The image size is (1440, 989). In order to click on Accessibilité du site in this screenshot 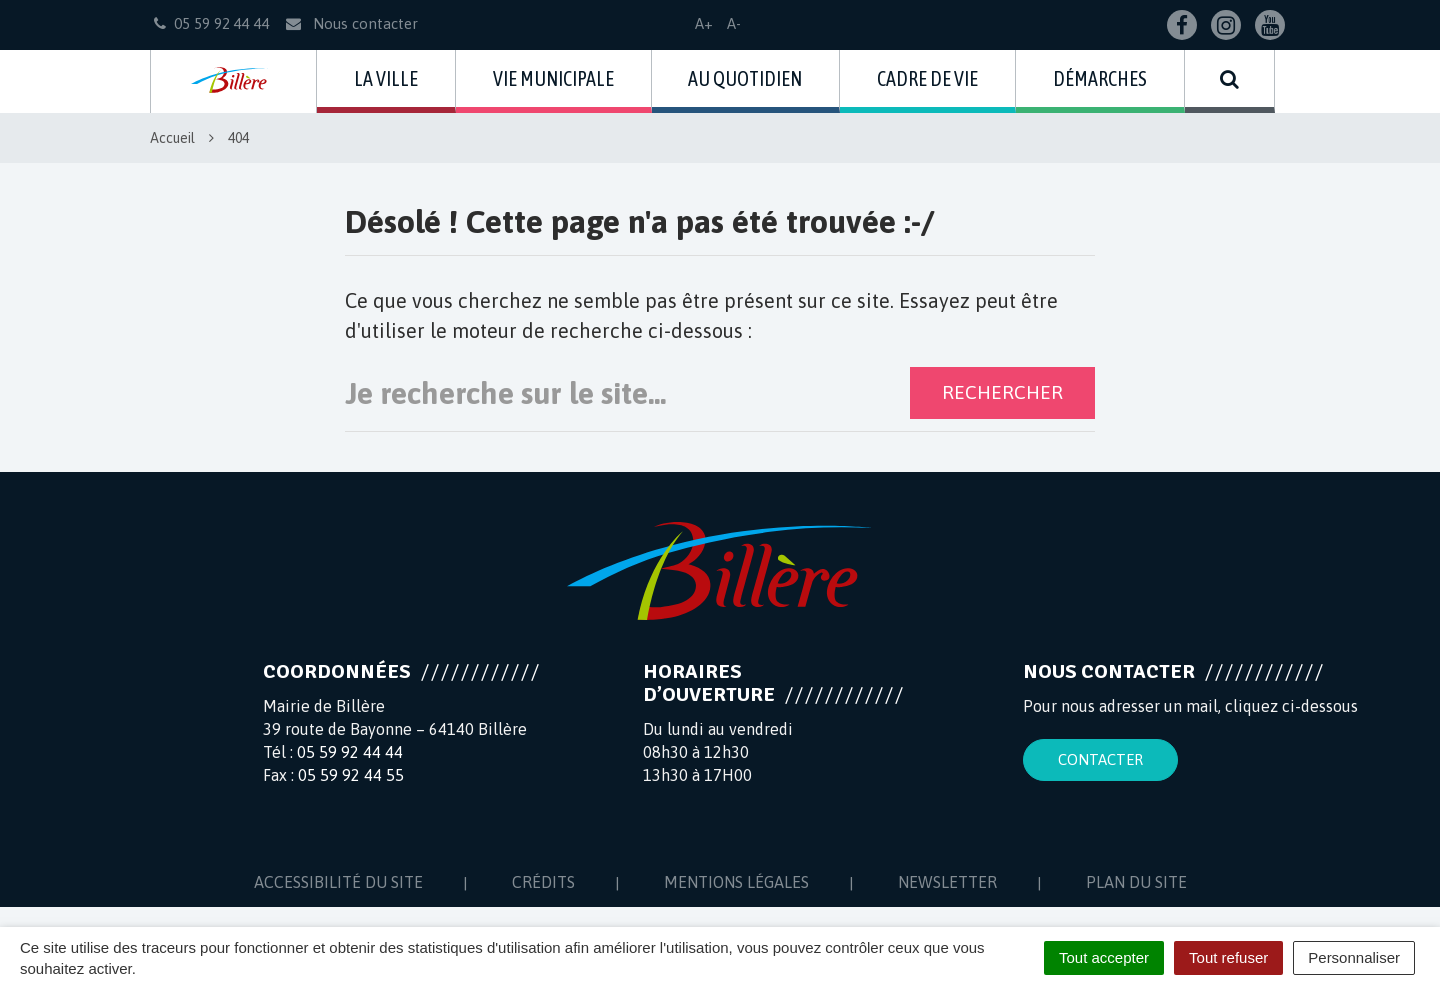, I will do `click(338, 882)`.